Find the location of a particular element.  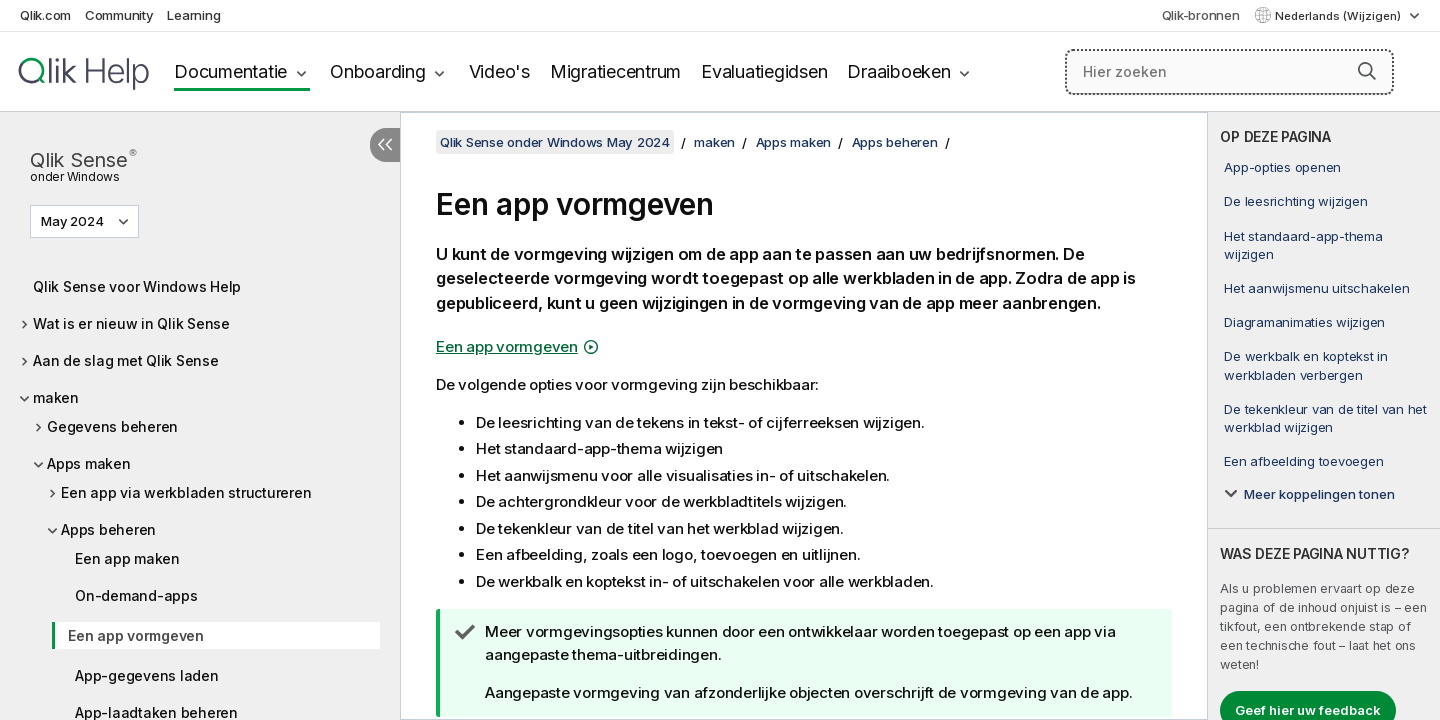

Meer koppelingen tonen is located at coordinates (1319, 494).